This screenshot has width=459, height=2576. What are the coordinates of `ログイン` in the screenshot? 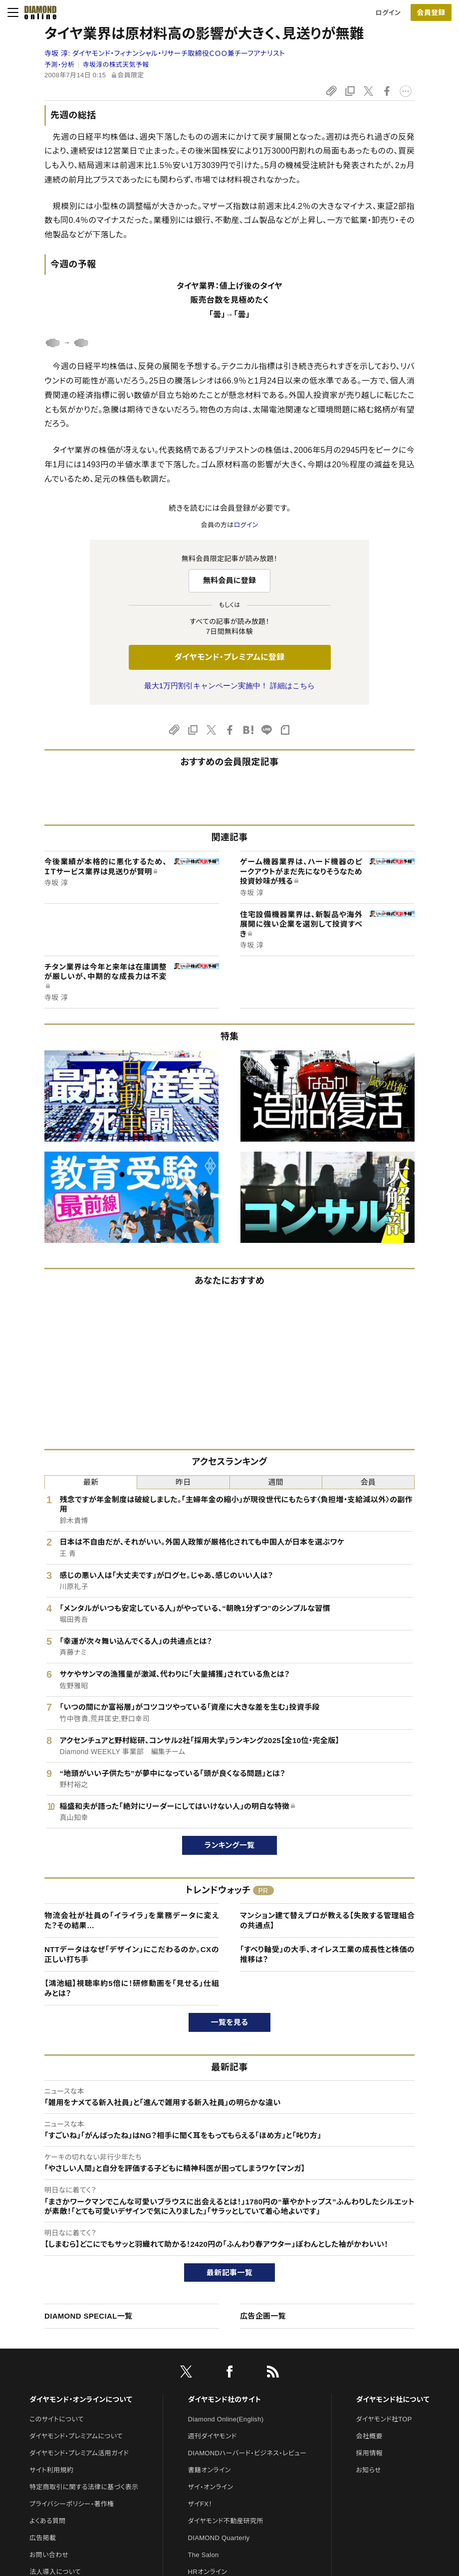 It's located at (388, 12).